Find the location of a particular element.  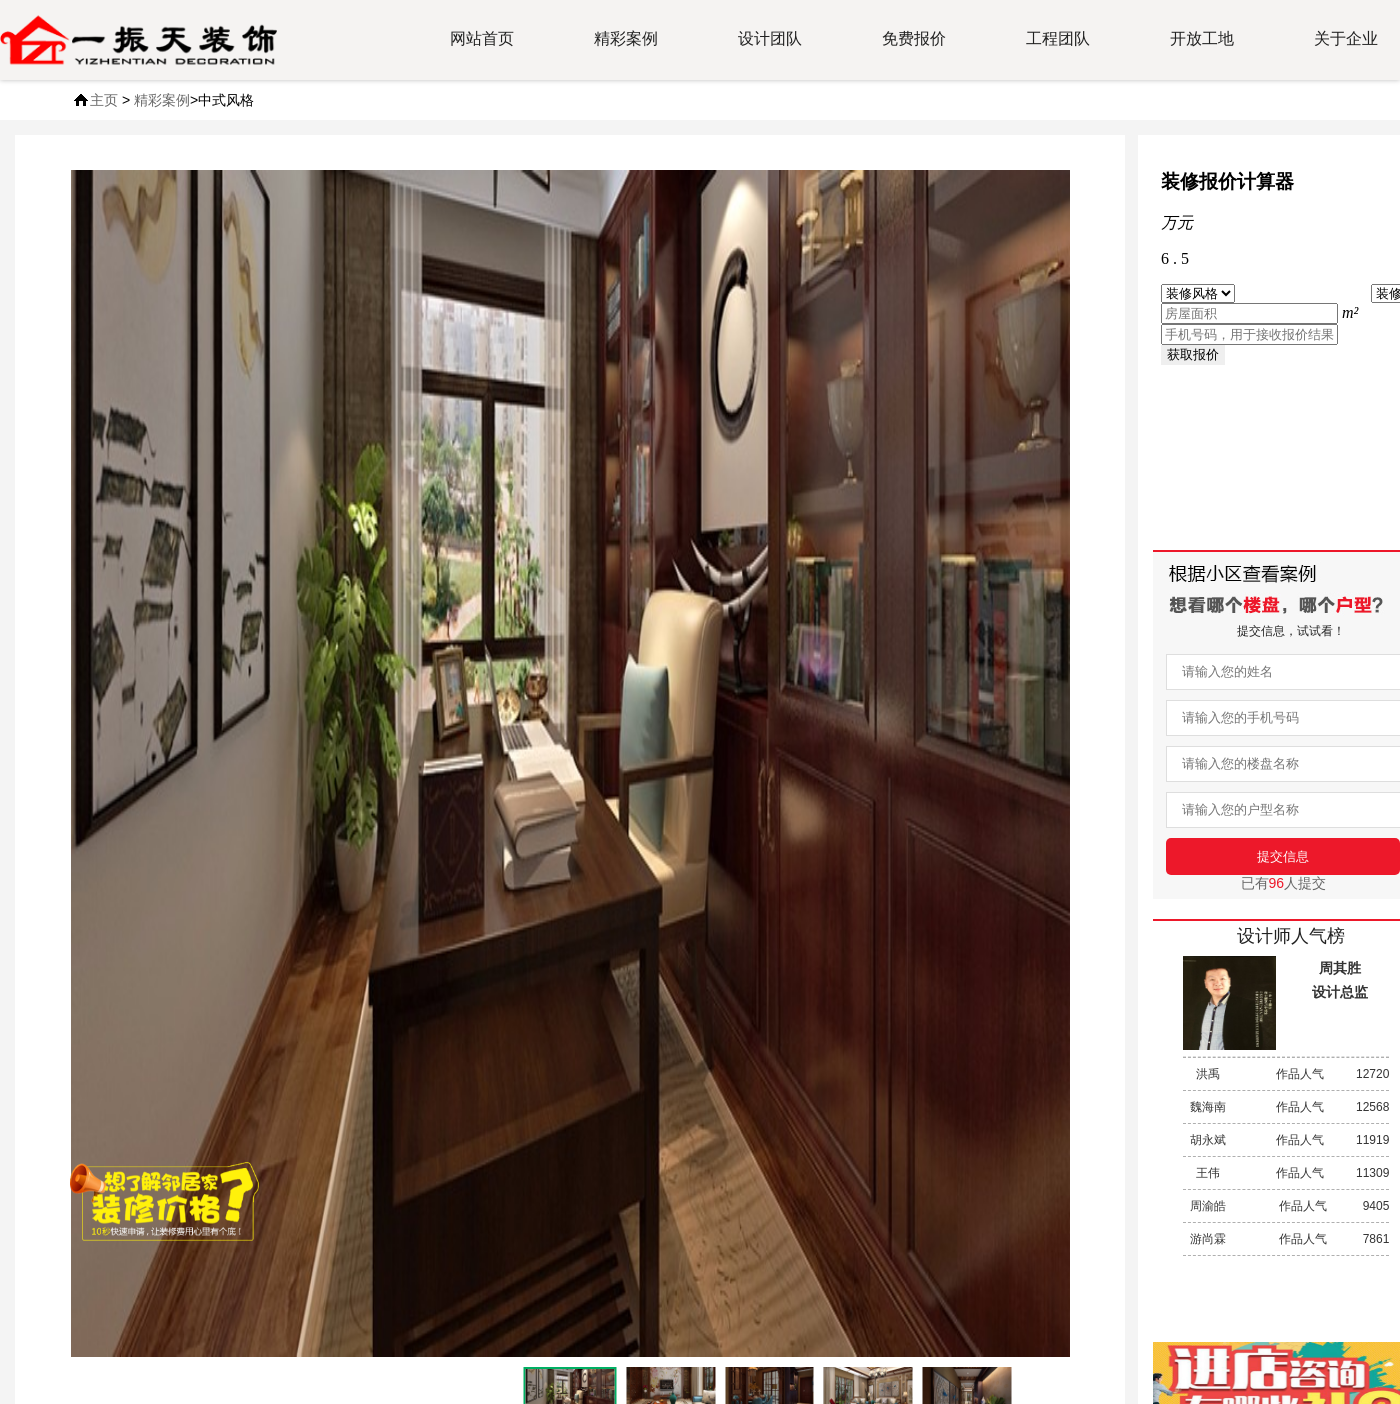

网站首页 is located at coordinates (482, 38).